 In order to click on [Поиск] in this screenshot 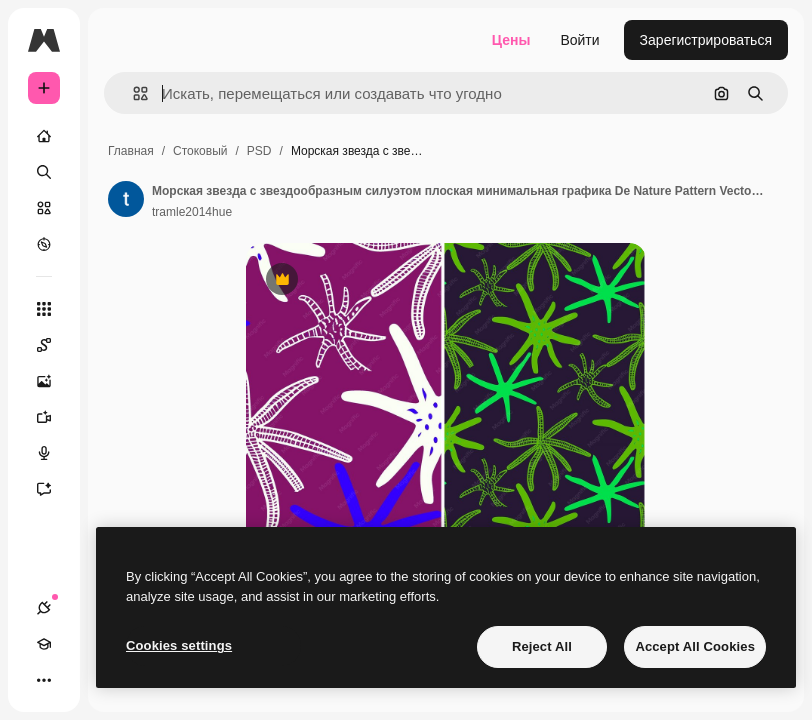, I will do `click(44, 172)`.